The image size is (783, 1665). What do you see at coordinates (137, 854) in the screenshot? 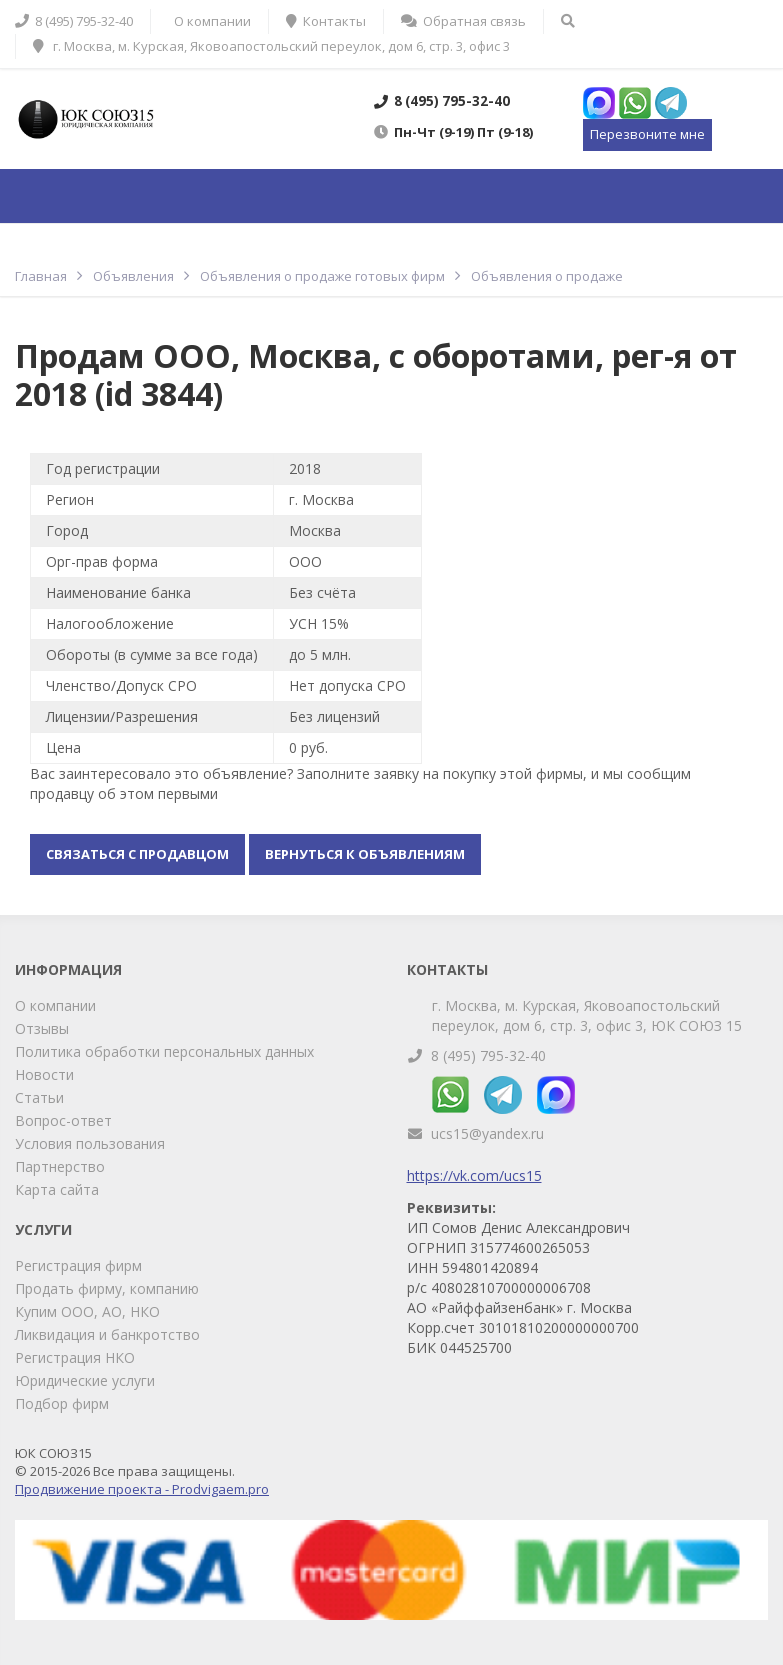
I see `Связаться с продавцом` at bounding box center [137, 854].